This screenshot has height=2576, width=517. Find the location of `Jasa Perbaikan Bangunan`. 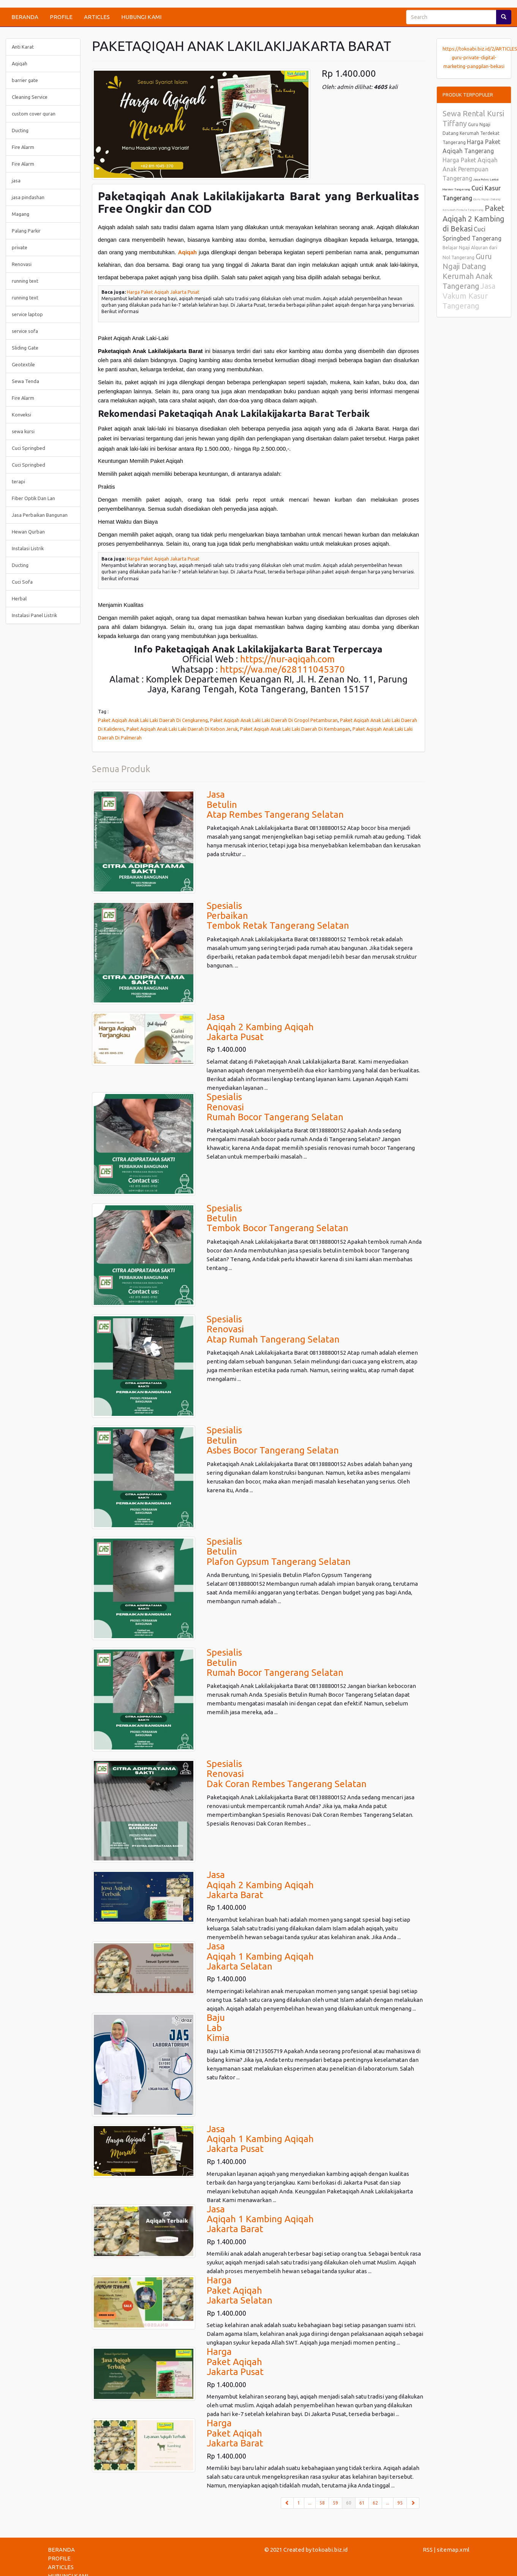

Jasa Perbaikan Bangunan is located at coordinates (40, 515).